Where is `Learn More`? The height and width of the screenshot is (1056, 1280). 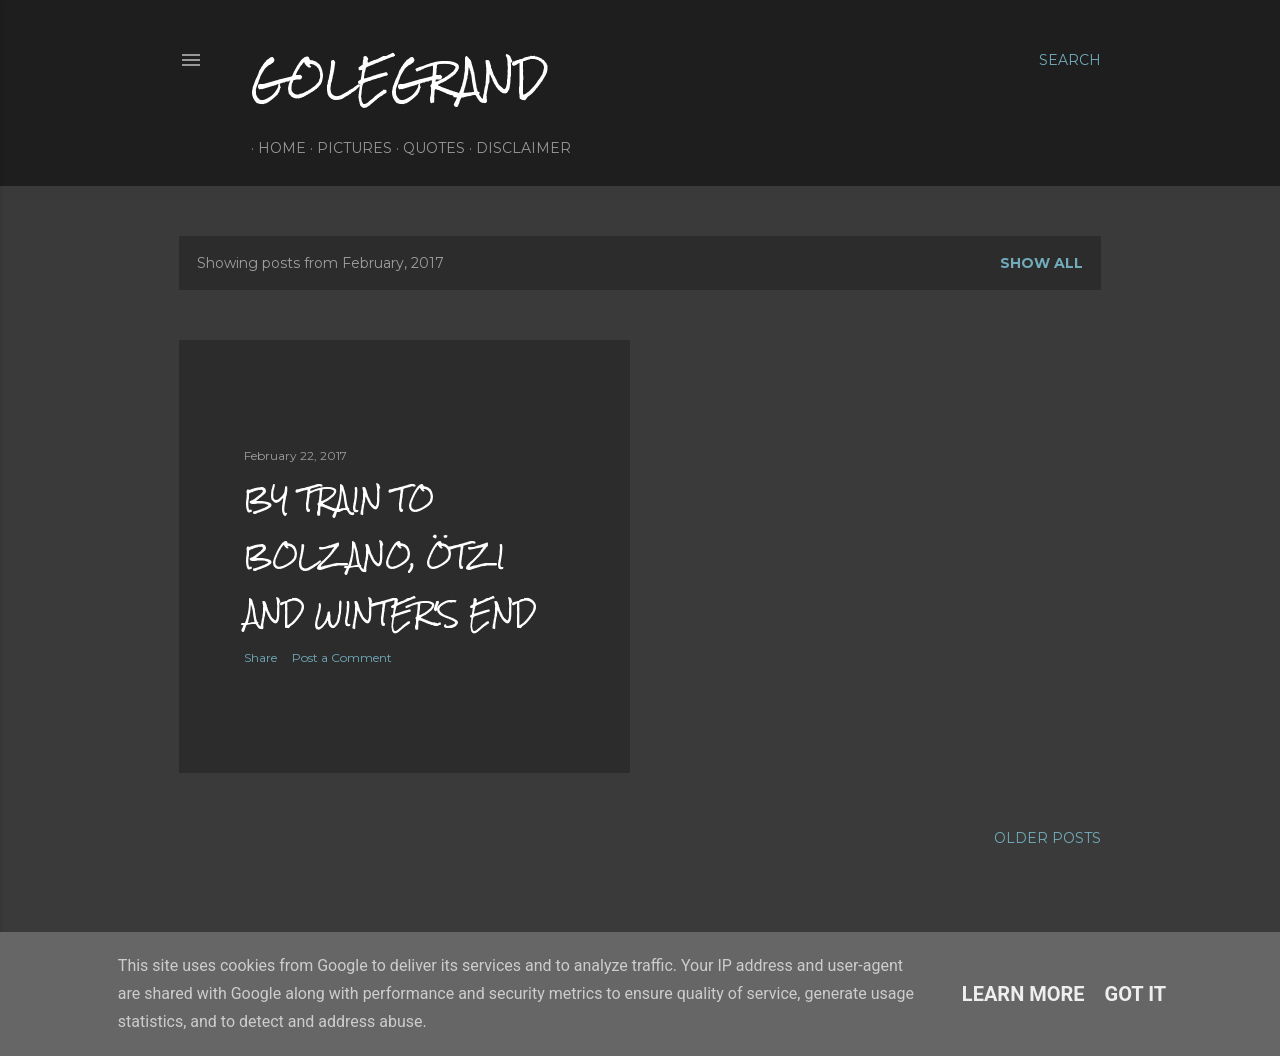
Learn More is located at coordinates (1023, 994).